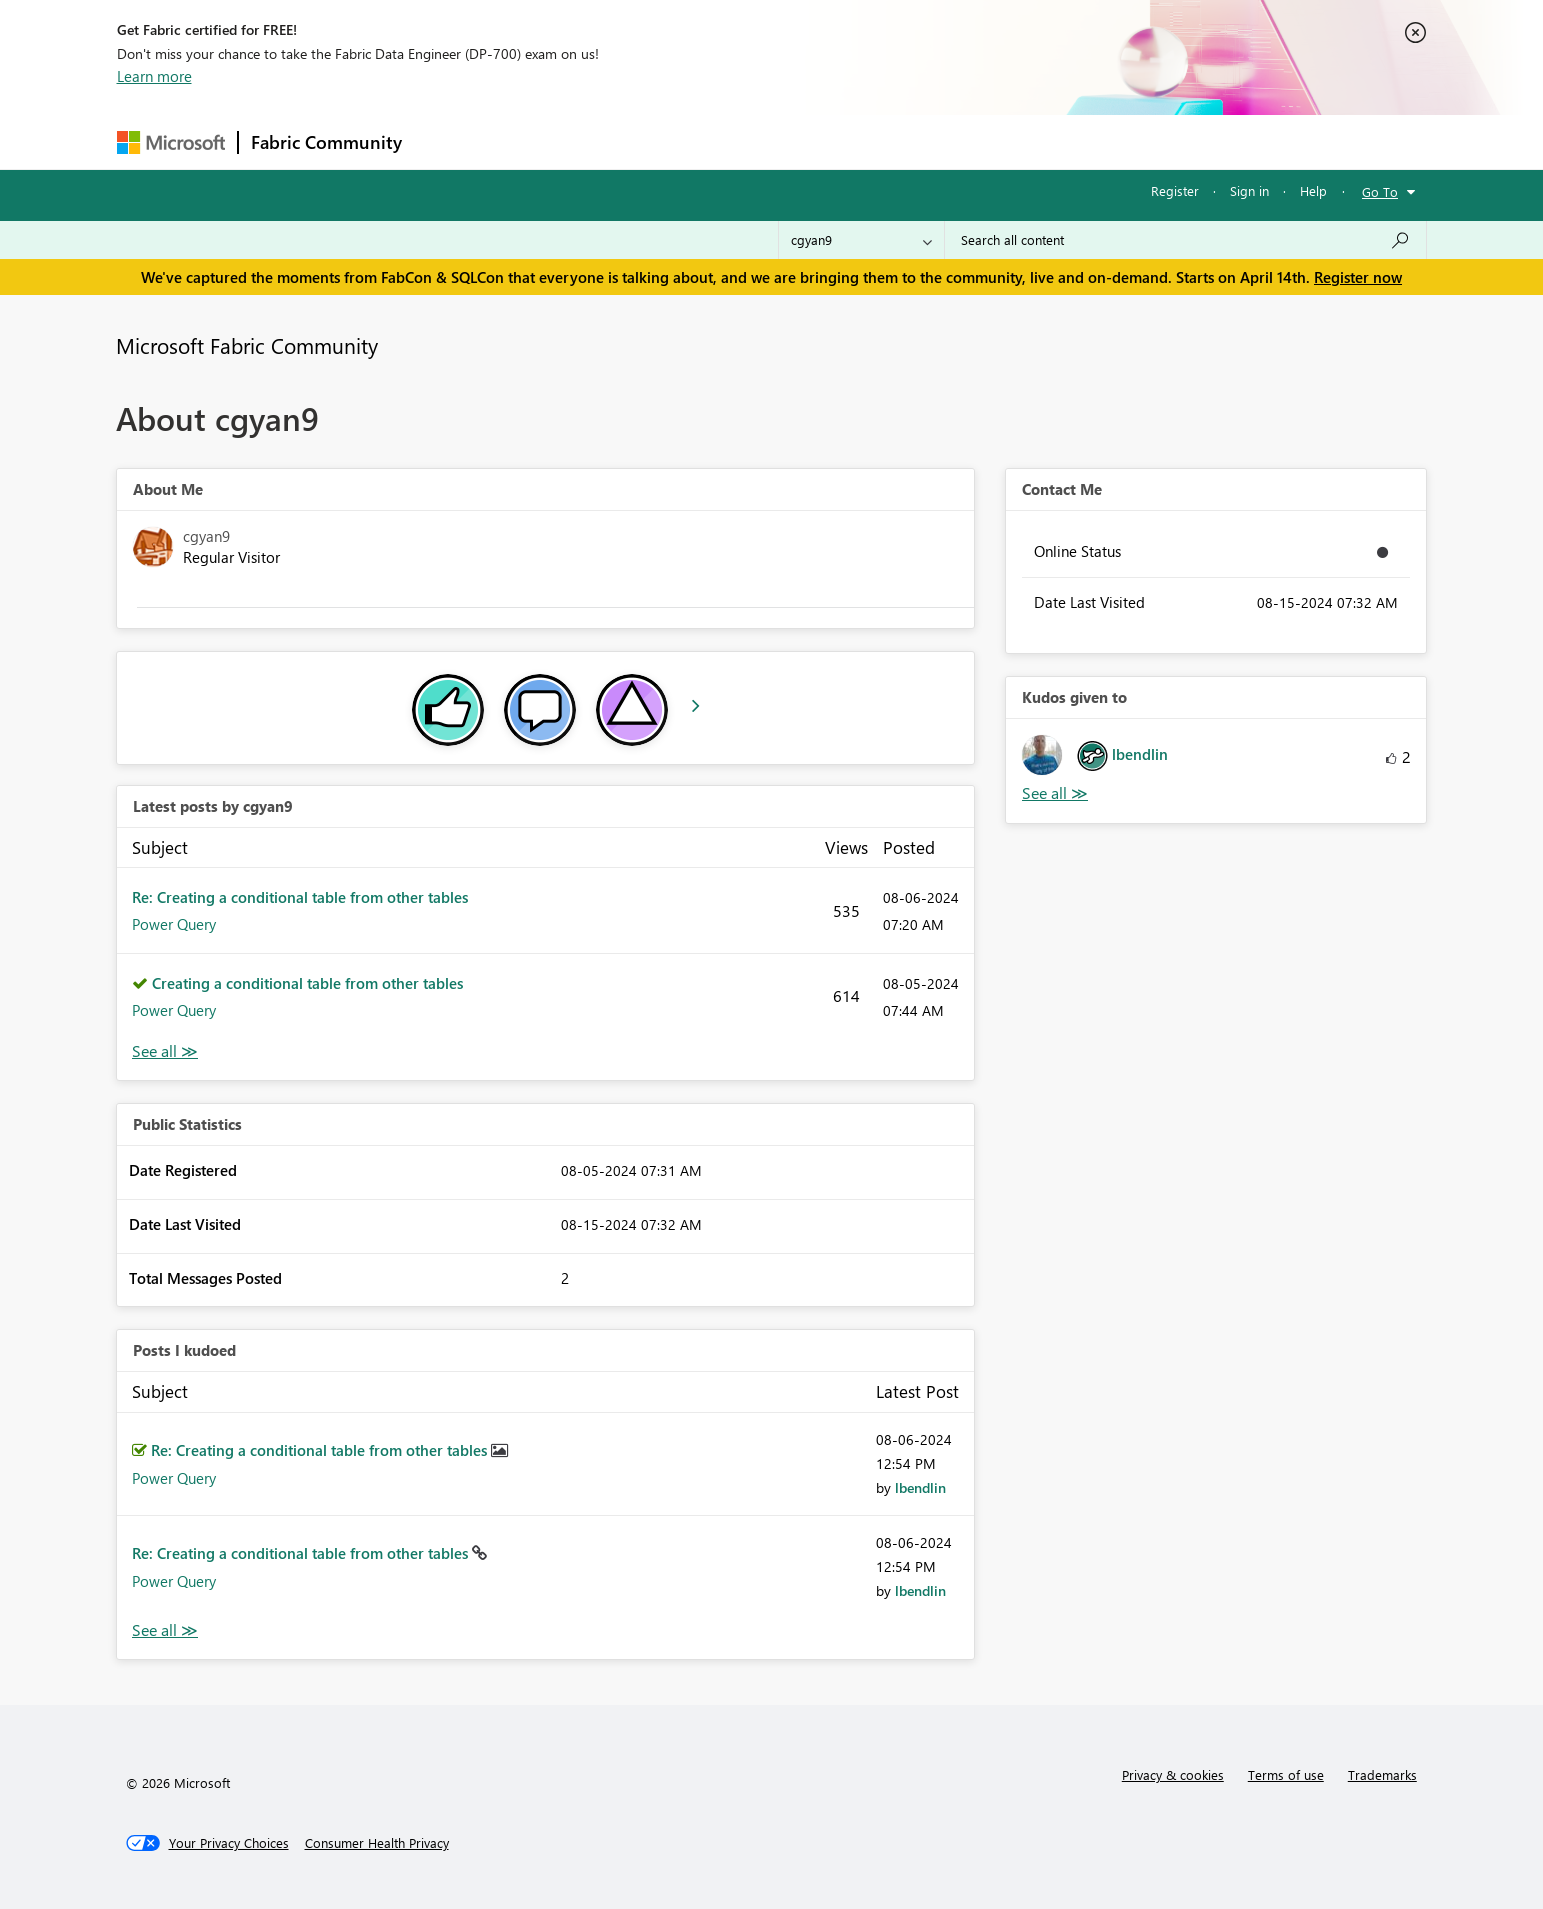 The image size is (1543, 1909). I want to click on Fabric Community [Navigates to Fabric Community Home page], so click(326, 142).